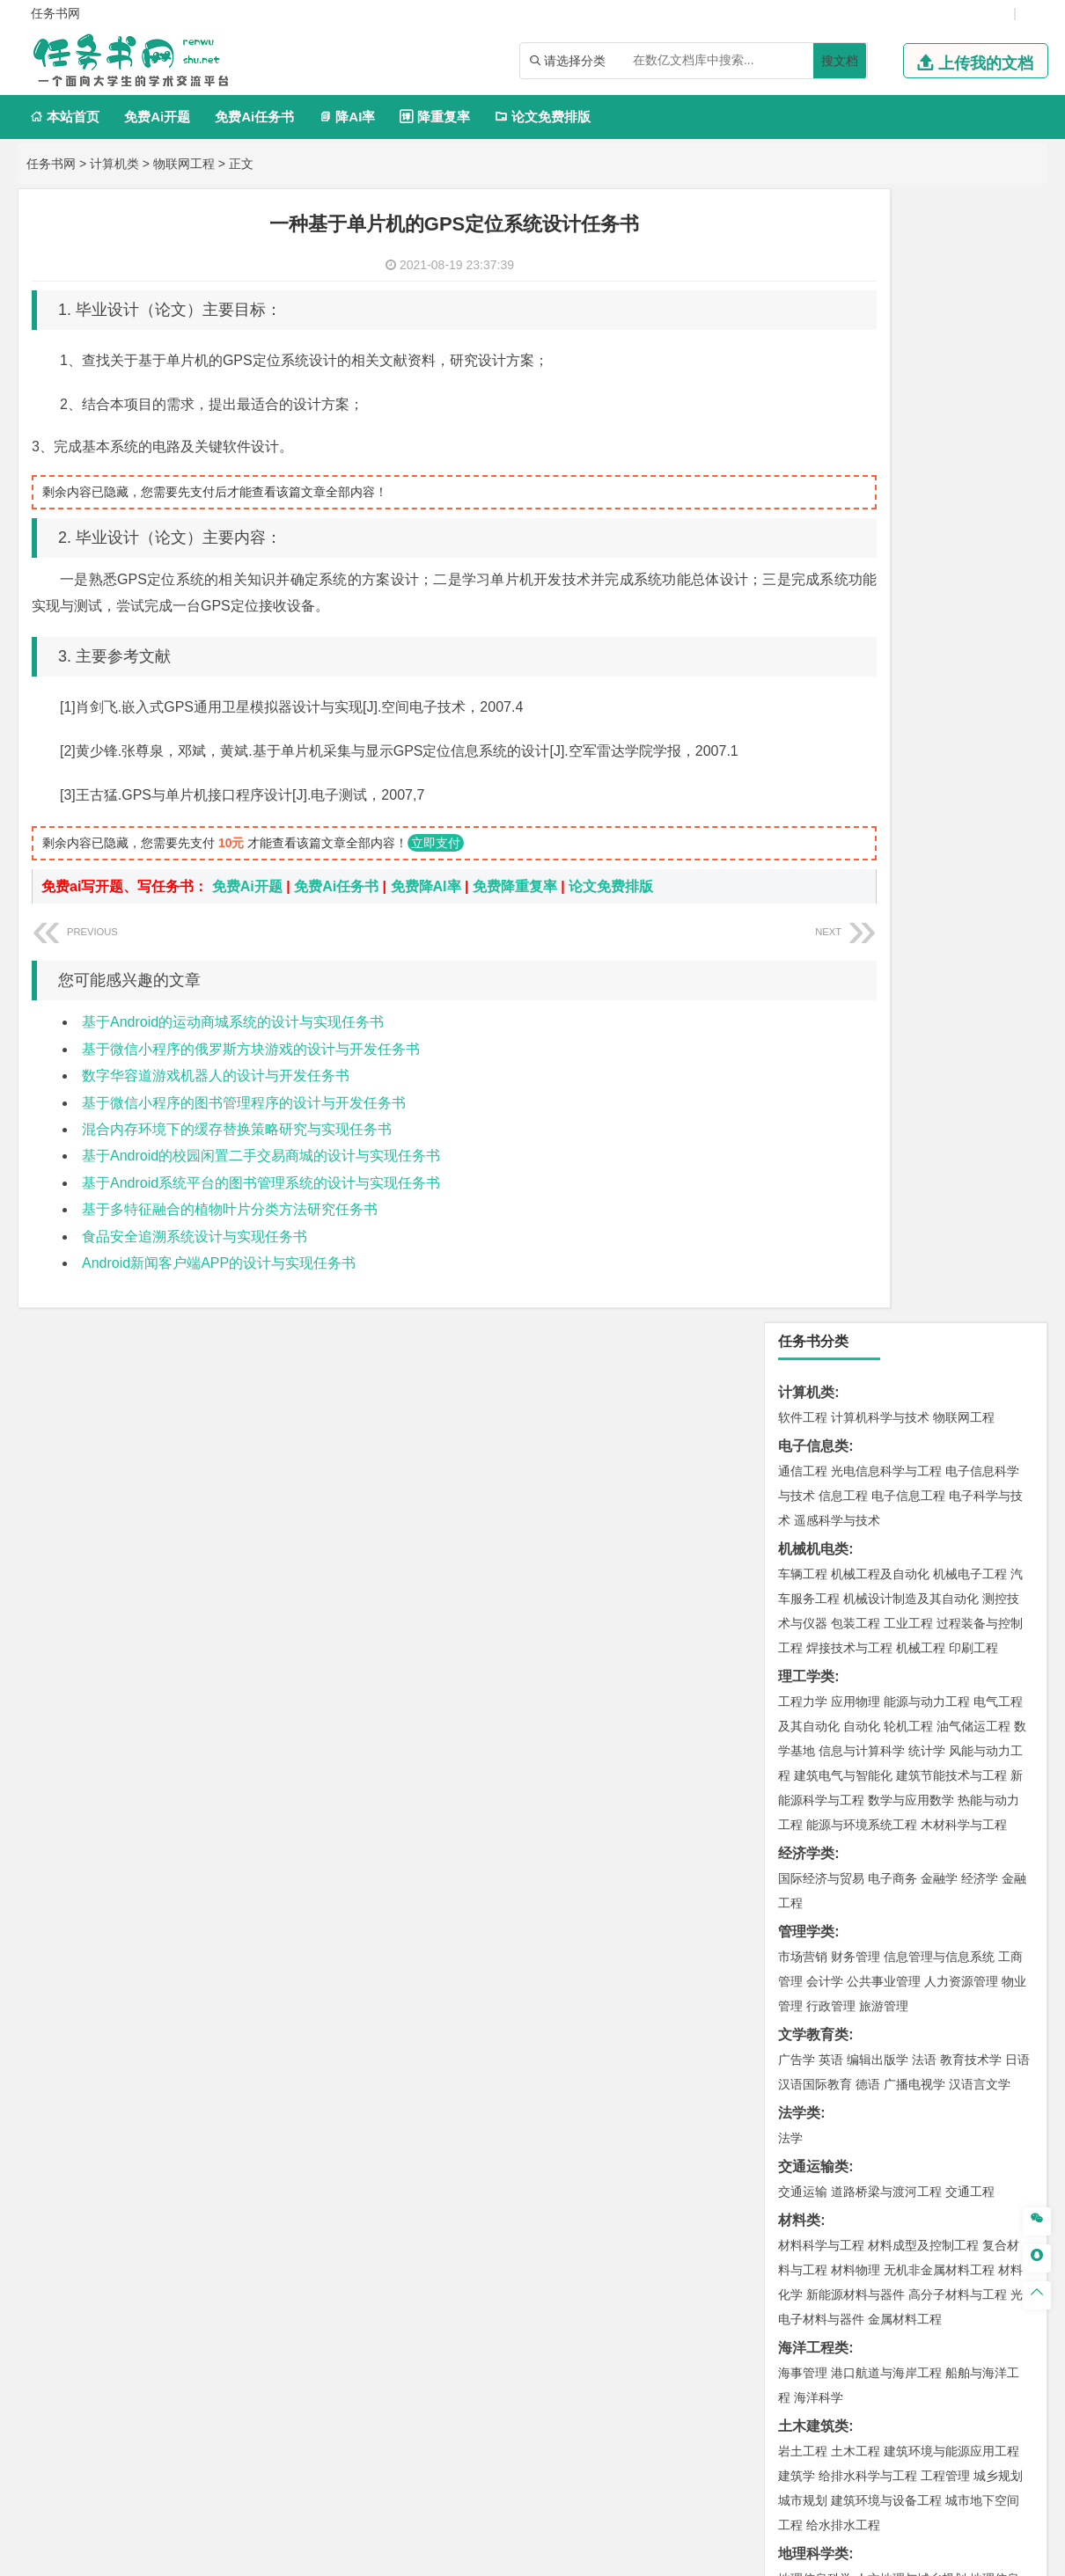 This screenshot has height=2576, width=1065. I want to click on 环境设计, so click(802, 1886).